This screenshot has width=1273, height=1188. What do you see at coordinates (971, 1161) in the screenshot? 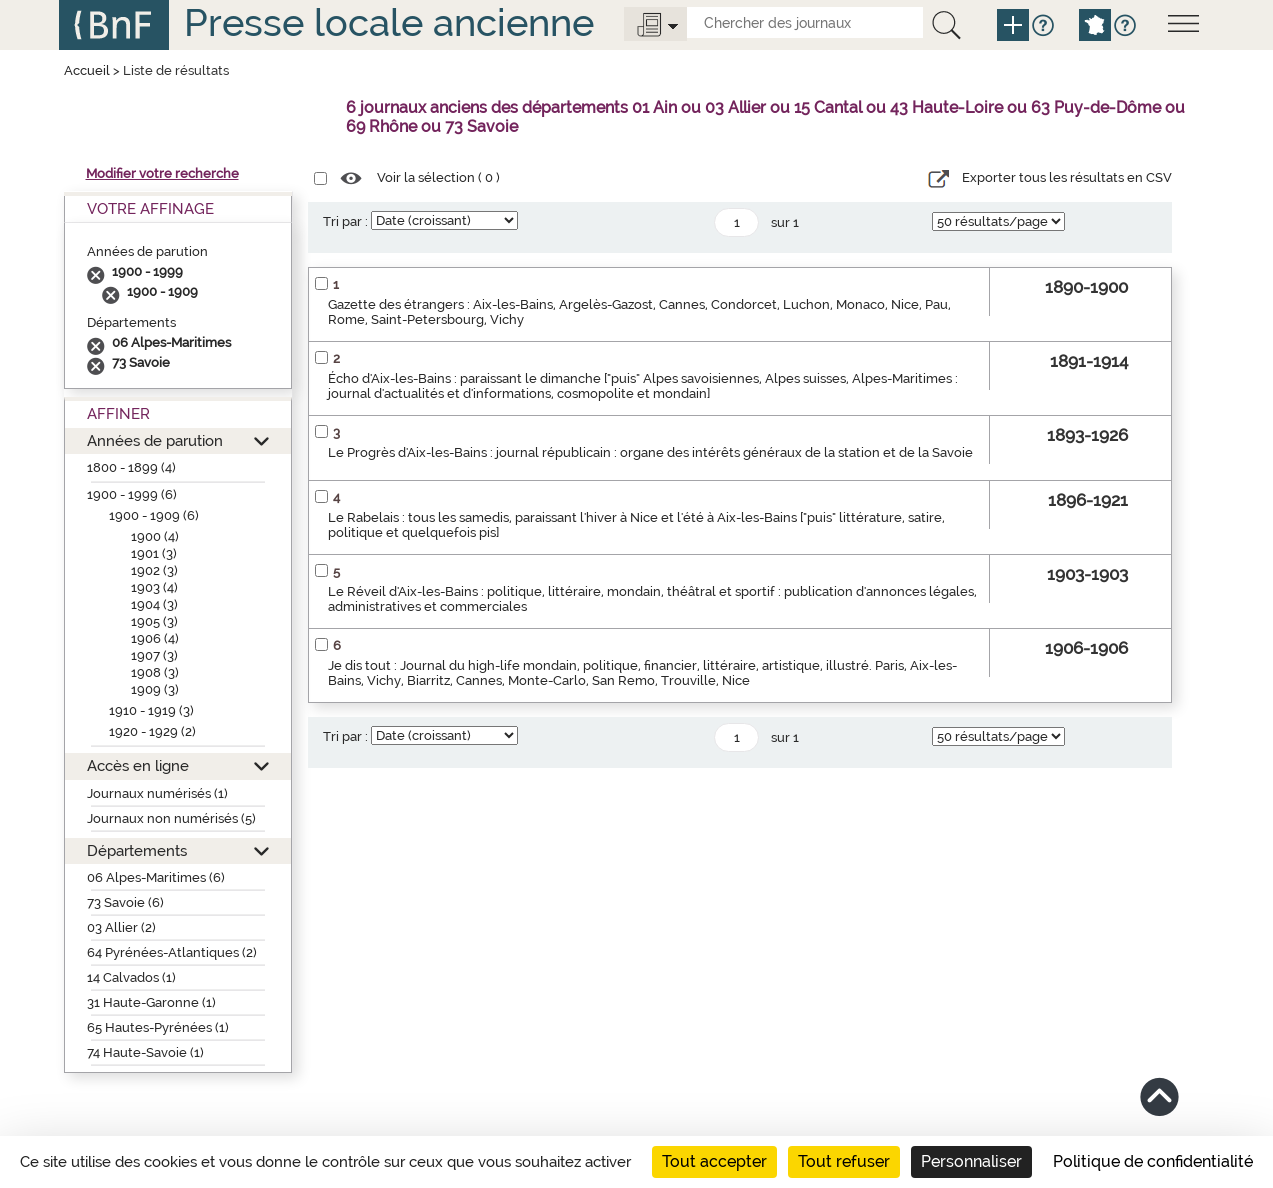
I see `Personnaliser [Personnaliser (fenêtre modale)]` at bounding box center [971, 1161].